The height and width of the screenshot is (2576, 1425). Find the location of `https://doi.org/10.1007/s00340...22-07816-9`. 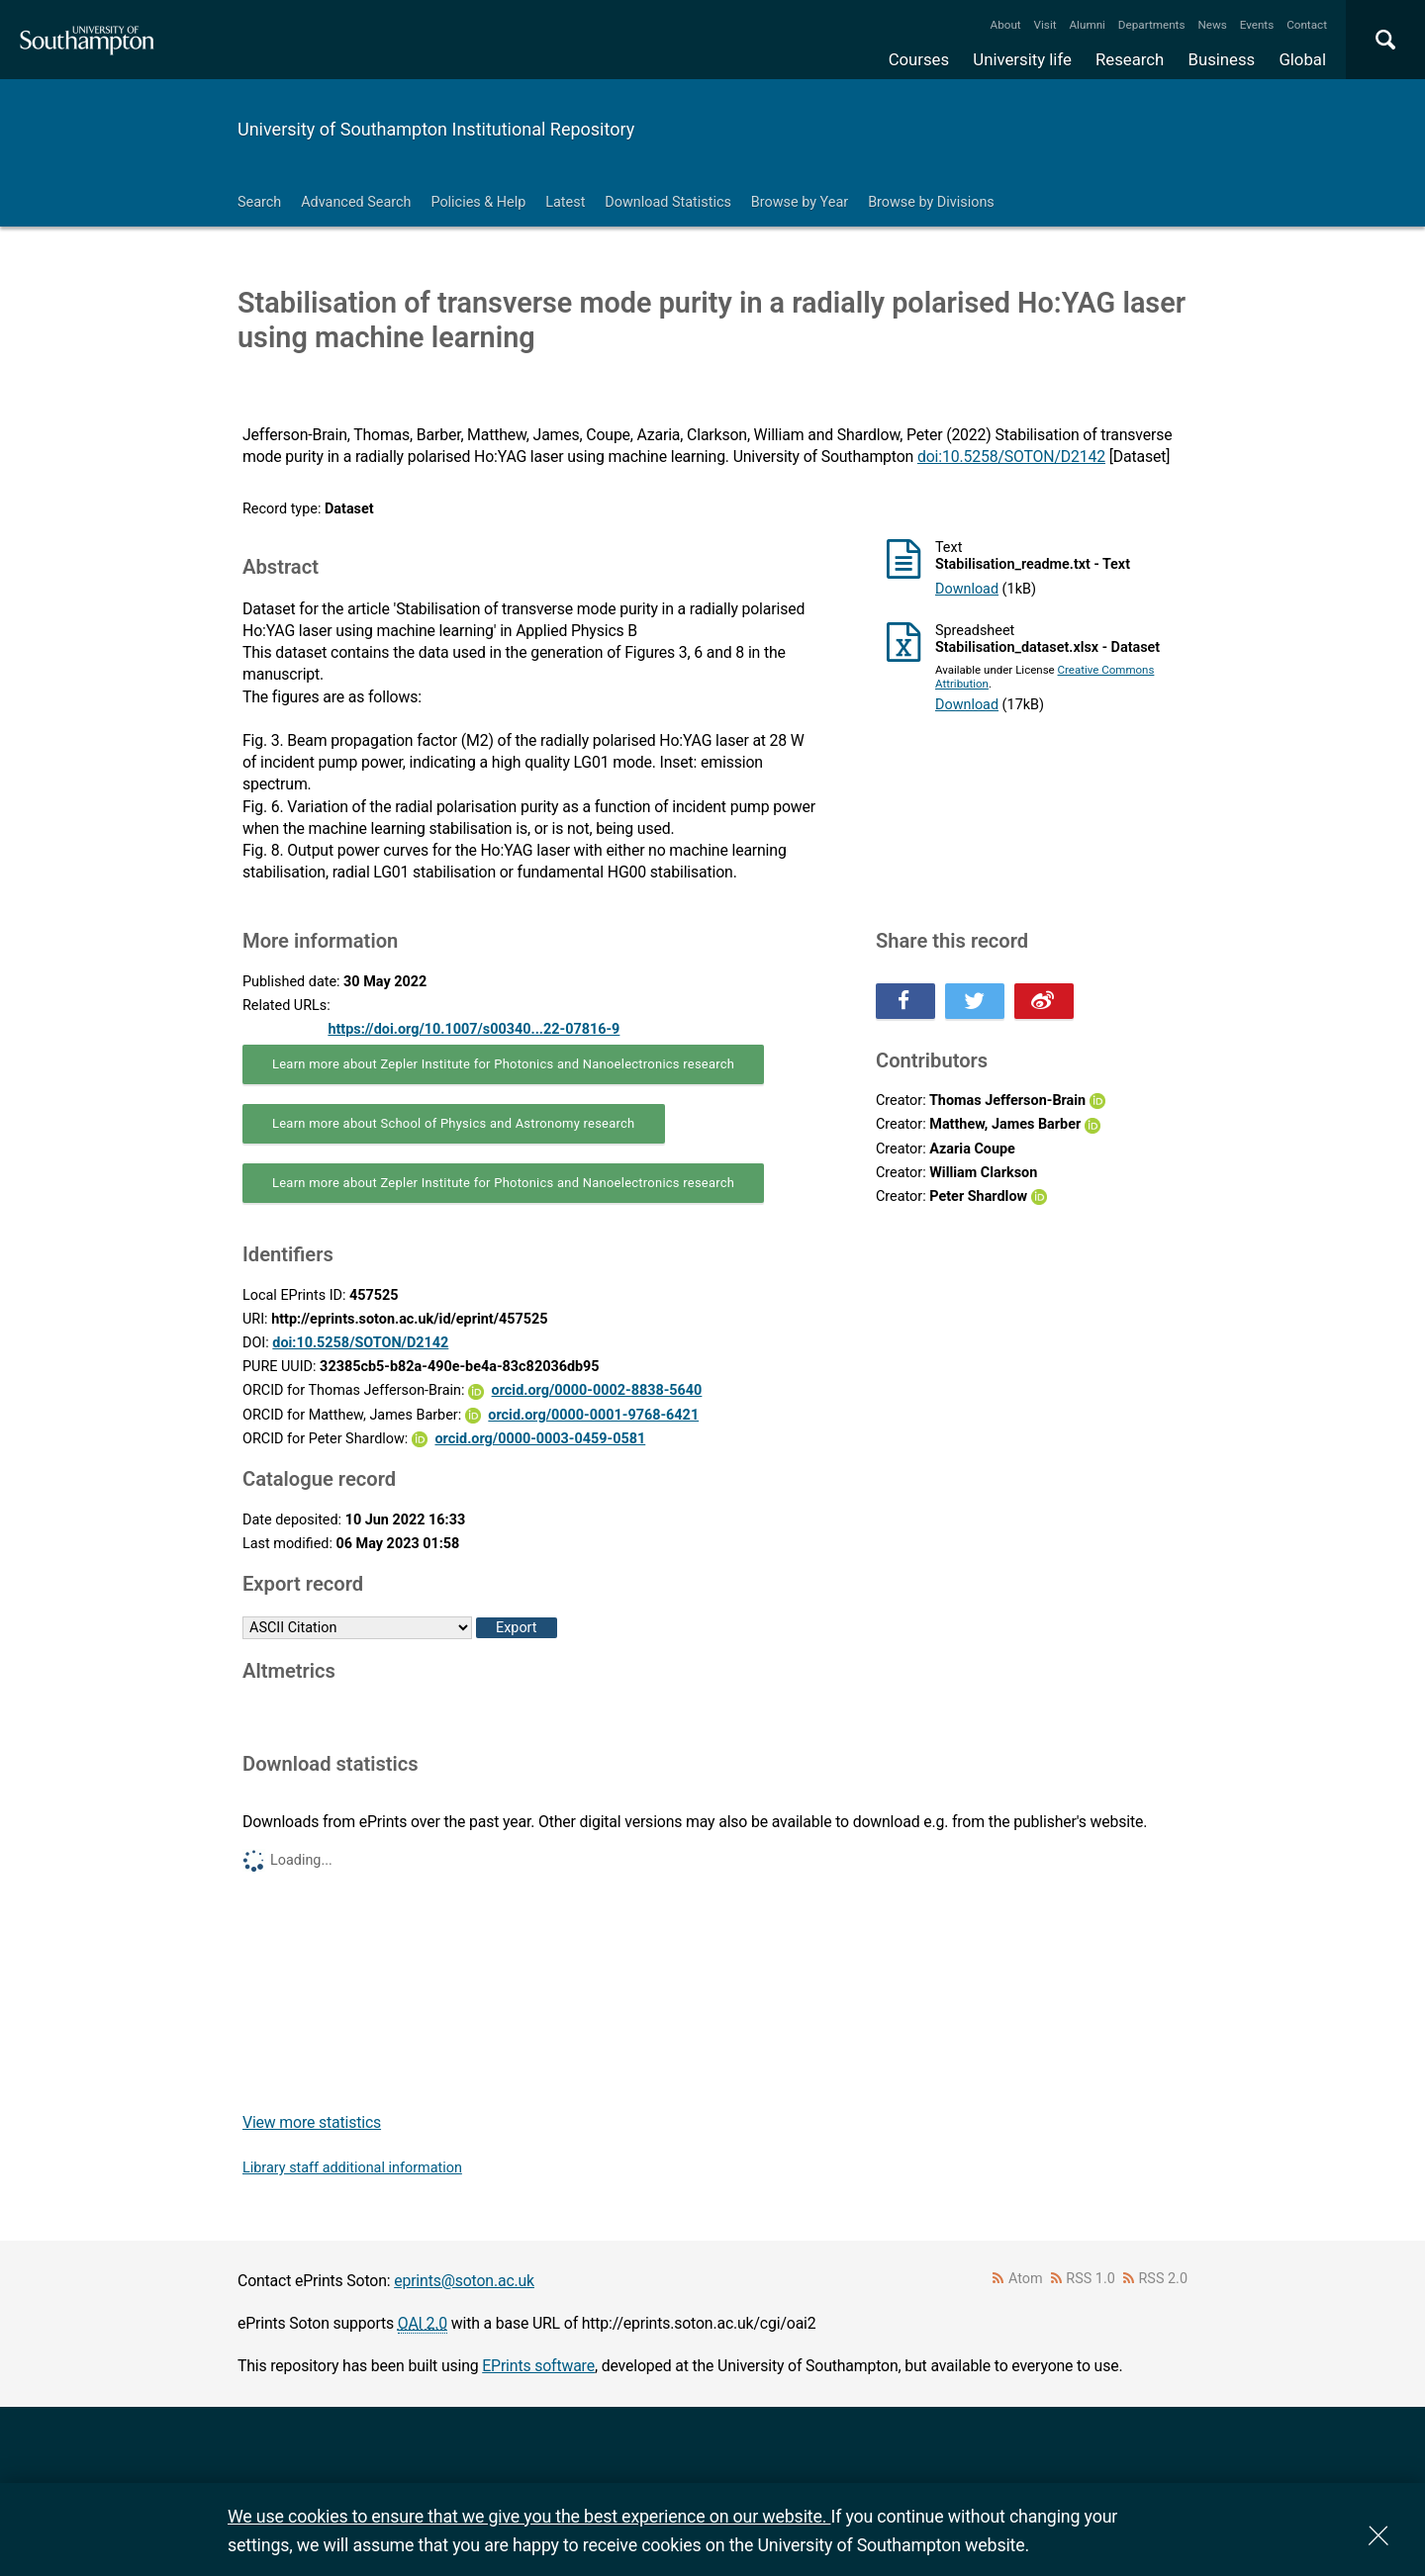

https://doi.org/10.1007/s00340...22-07816-9 is located at coordinates (473, 1029).